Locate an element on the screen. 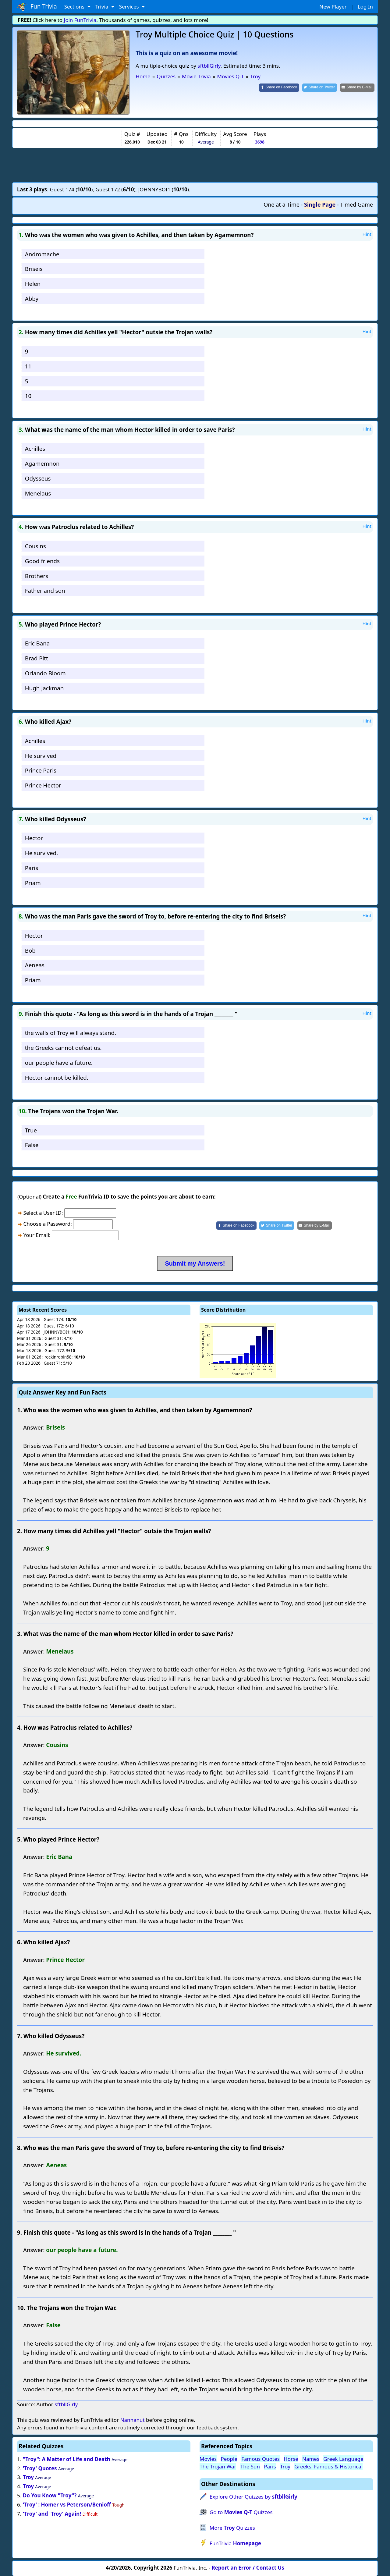 This screenshot has height=2576, width=390. "Troy": A Matter of Life and Death is located at coordinates (66, 2459).